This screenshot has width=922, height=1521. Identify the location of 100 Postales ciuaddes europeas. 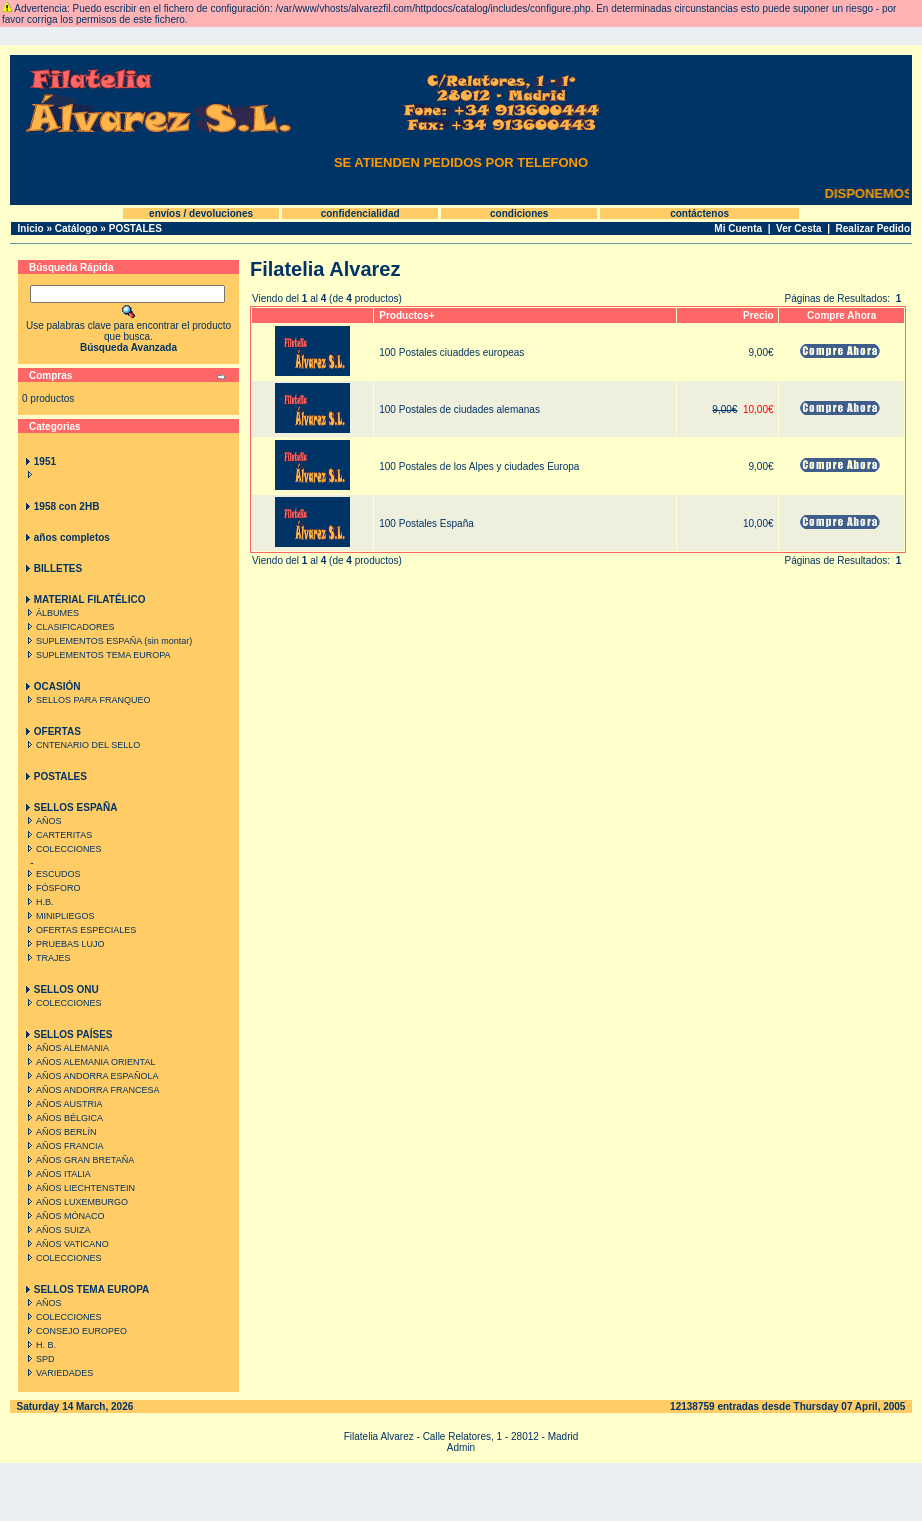
(451, 352).